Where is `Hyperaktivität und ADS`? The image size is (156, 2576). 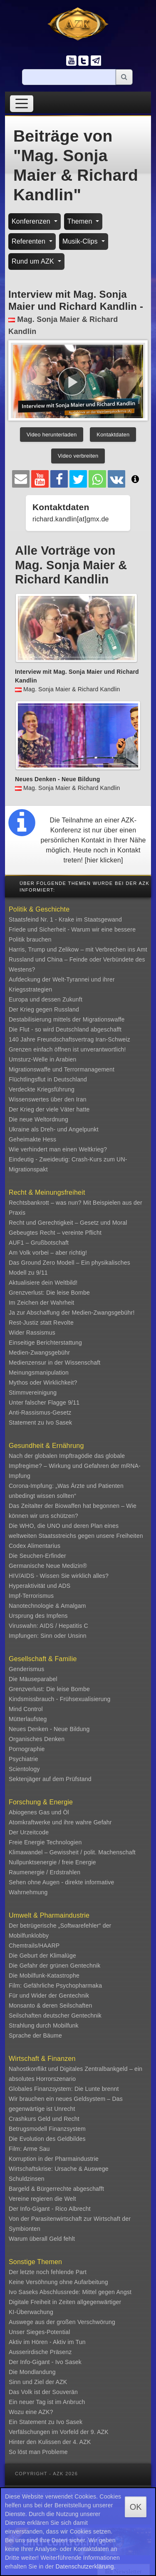
Hyperaktivität und ADS is located at coordinates (39, 1585).